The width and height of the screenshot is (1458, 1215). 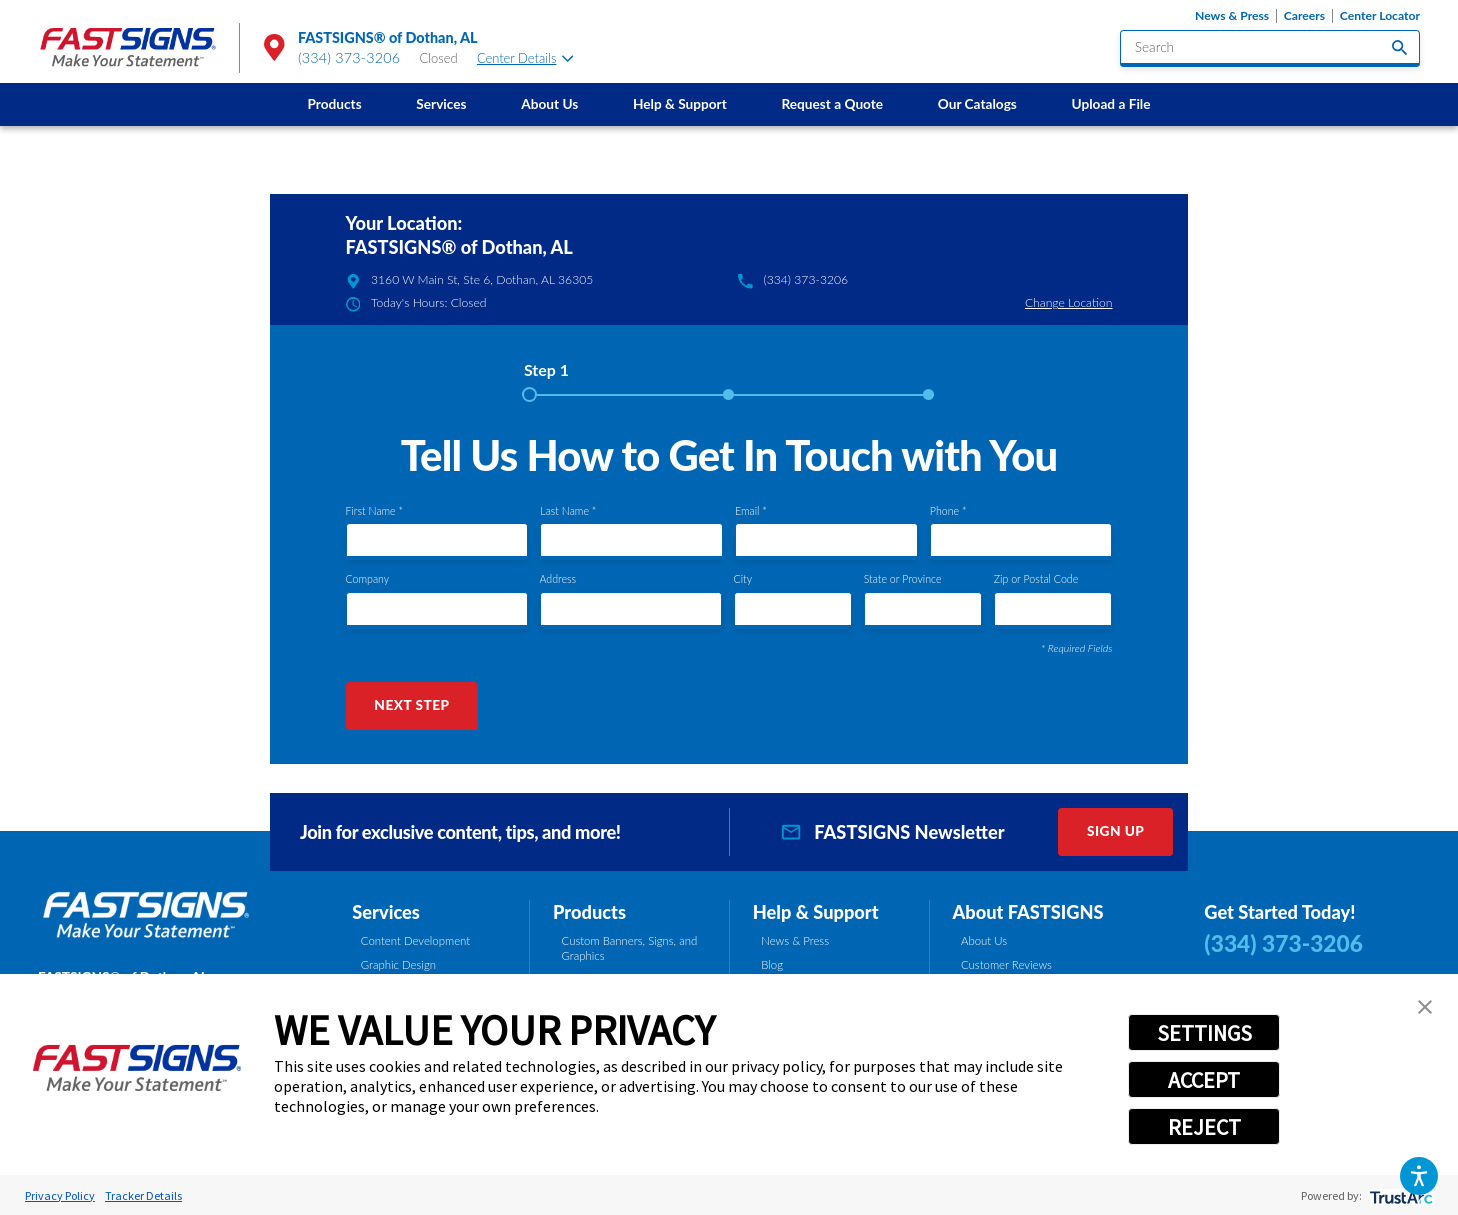 I want to click on Customer Reviews, so click(x=1006, y=964).